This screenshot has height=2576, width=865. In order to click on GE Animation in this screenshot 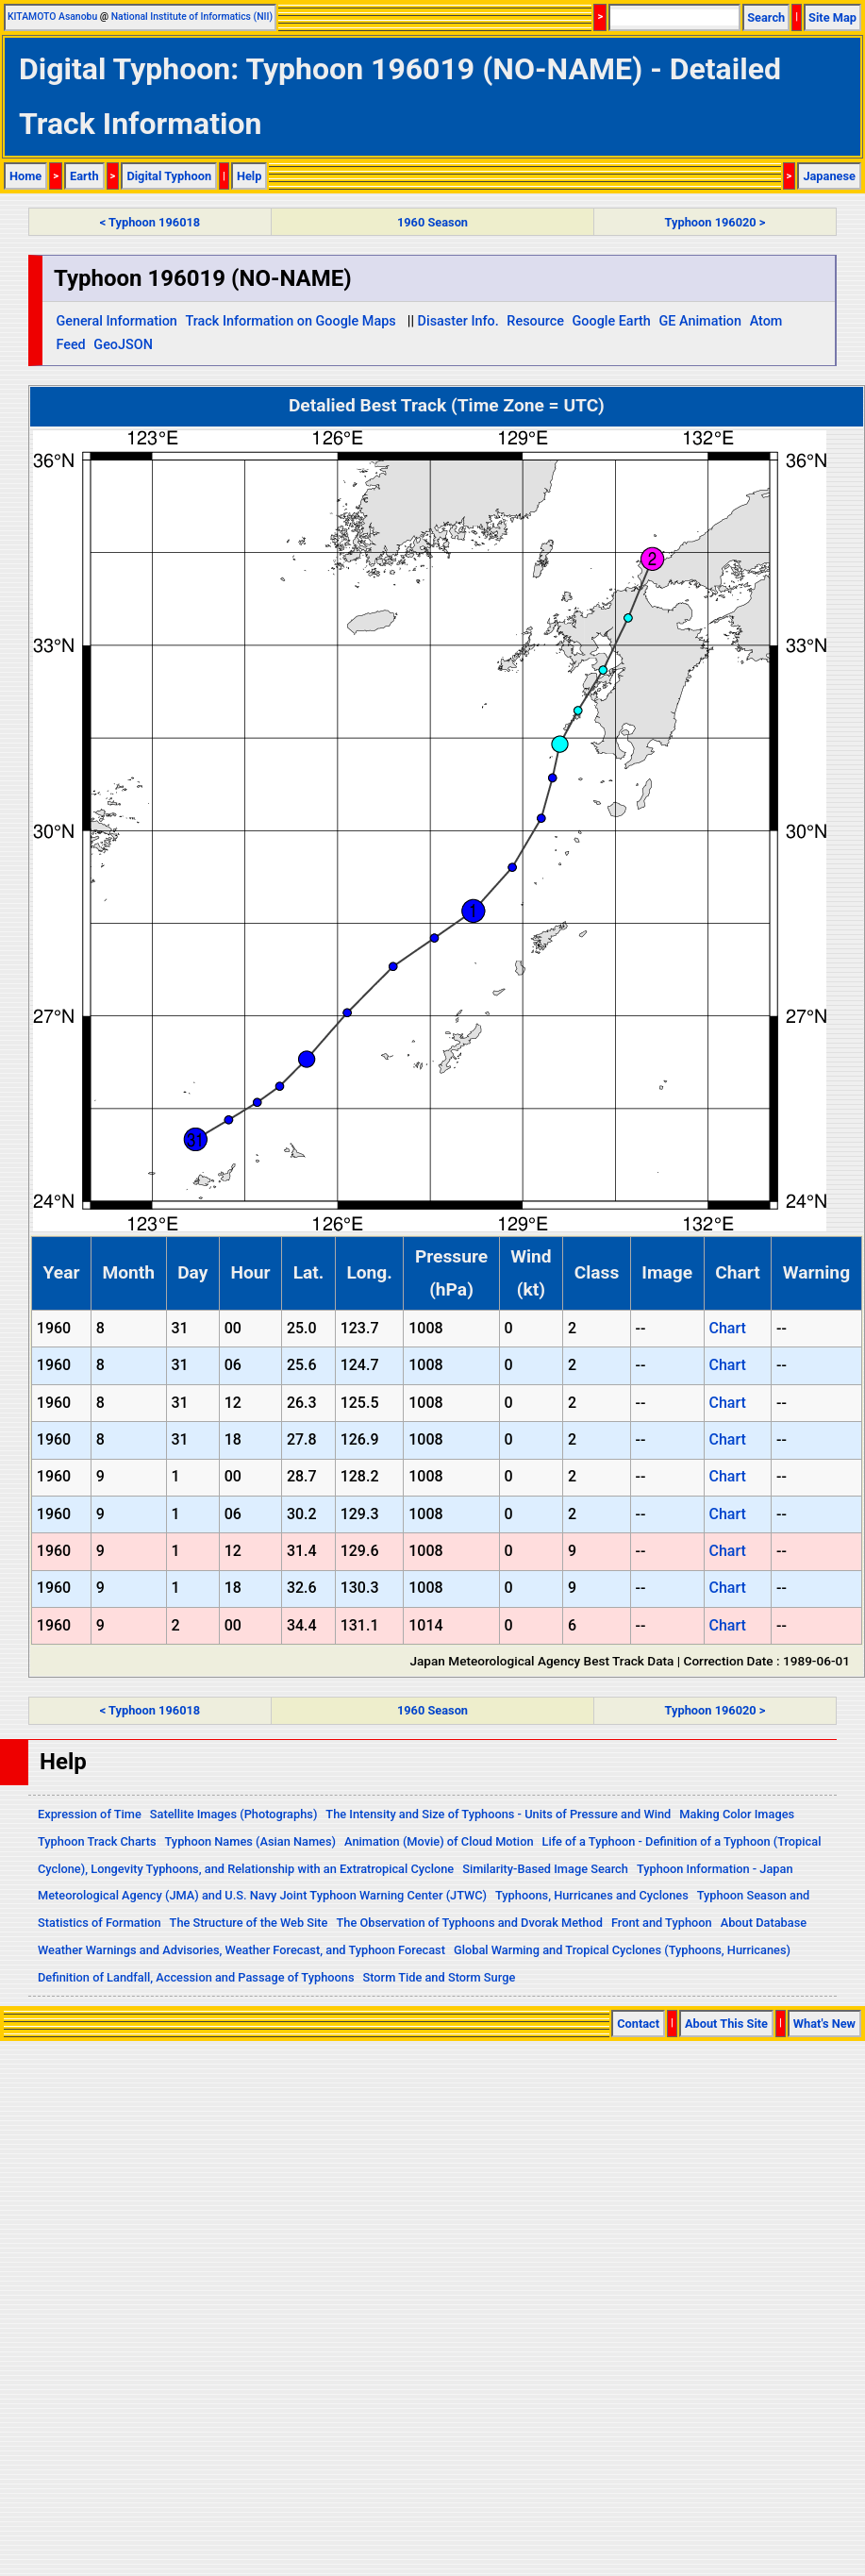, I will do `click(699, 321)`.